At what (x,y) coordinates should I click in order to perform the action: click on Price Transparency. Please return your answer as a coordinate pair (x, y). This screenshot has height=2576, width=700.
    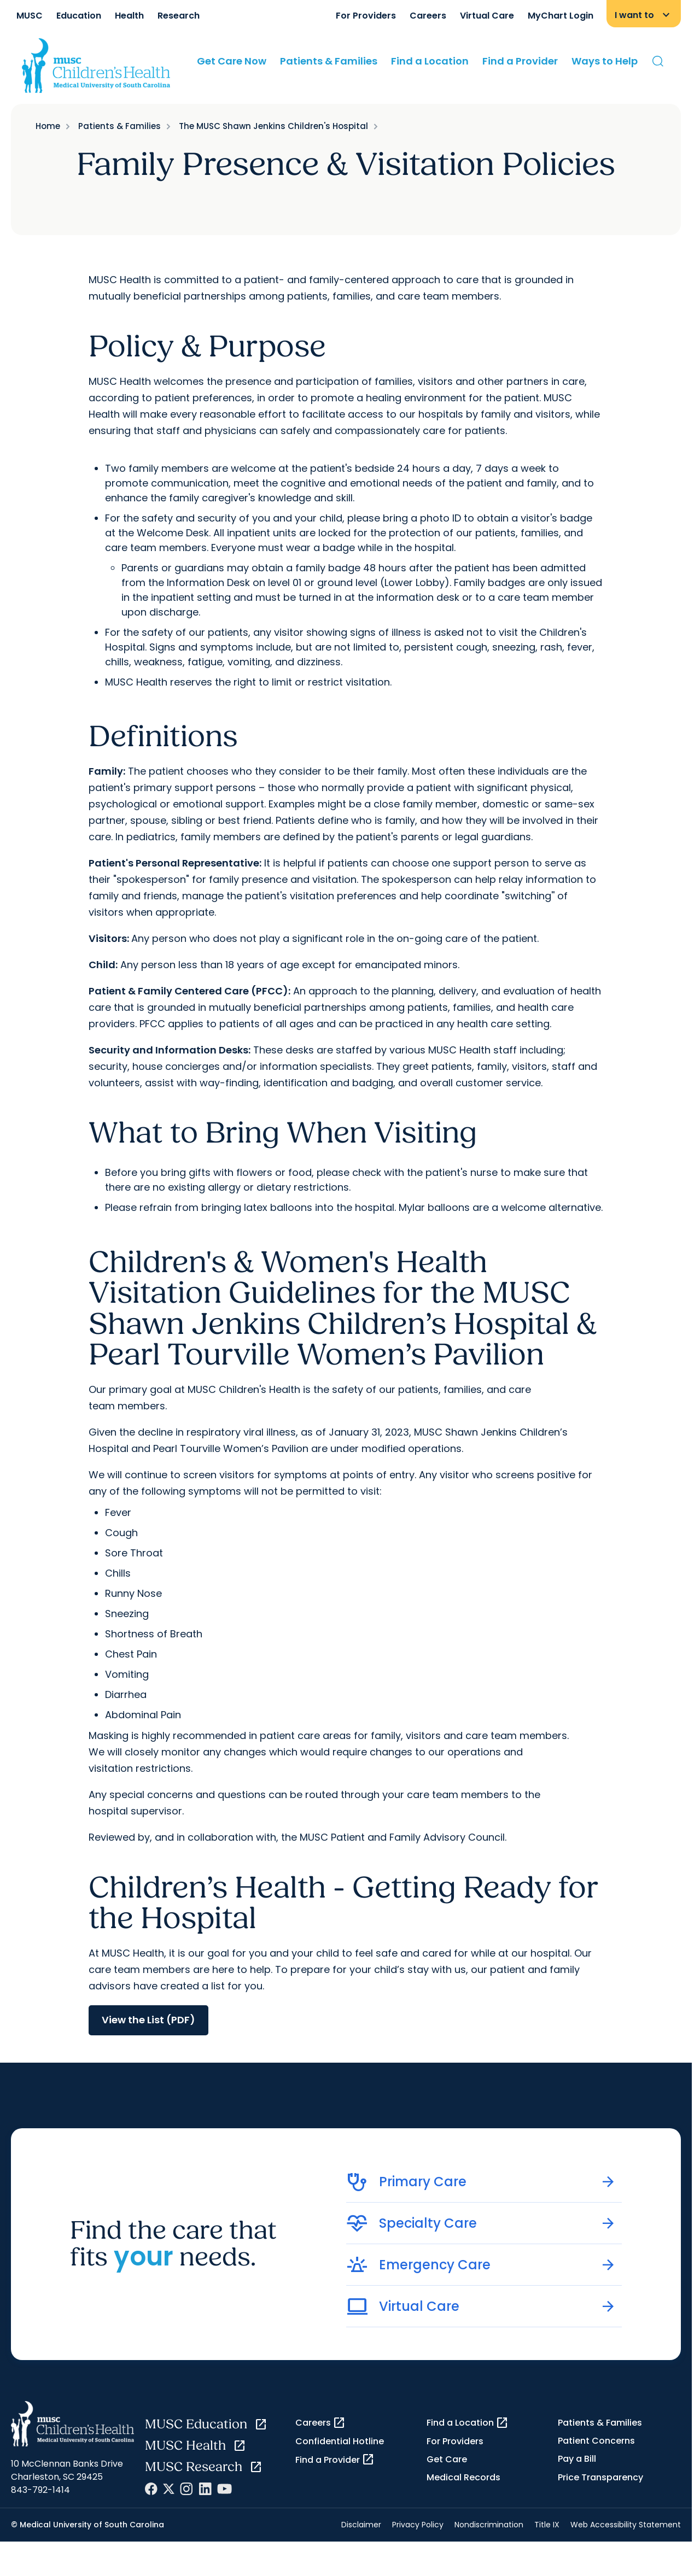
    Looking at the image, I should click on (600, 2477).